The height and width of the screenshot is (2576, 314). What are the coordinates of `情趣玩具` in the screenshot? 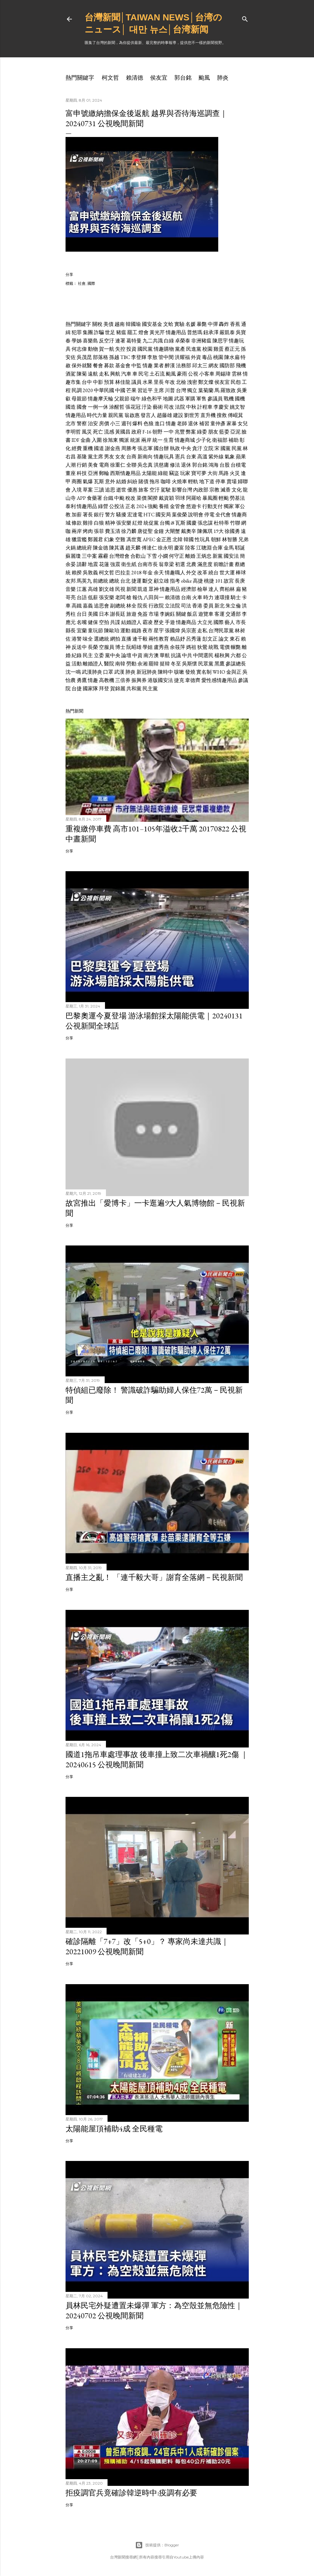 It's located at (164, 456).